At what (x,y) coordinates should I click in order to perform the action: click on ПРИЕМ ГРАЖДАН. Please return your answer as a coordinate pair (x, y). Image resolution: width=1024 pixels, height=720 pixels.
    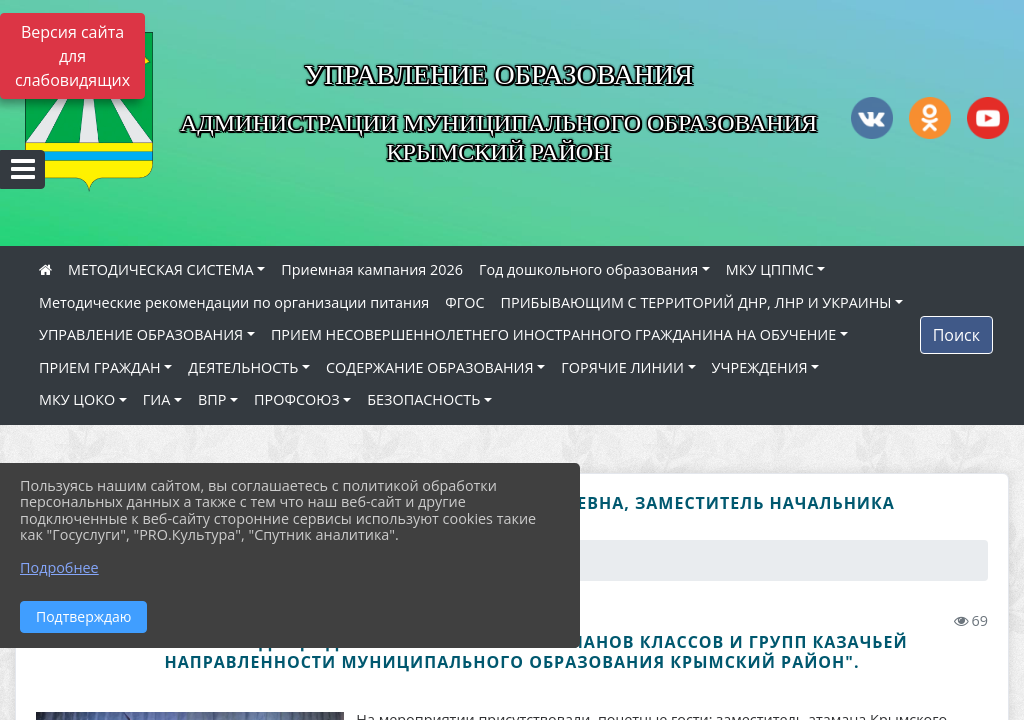
    Looking at the image, I should click on (100, 367).